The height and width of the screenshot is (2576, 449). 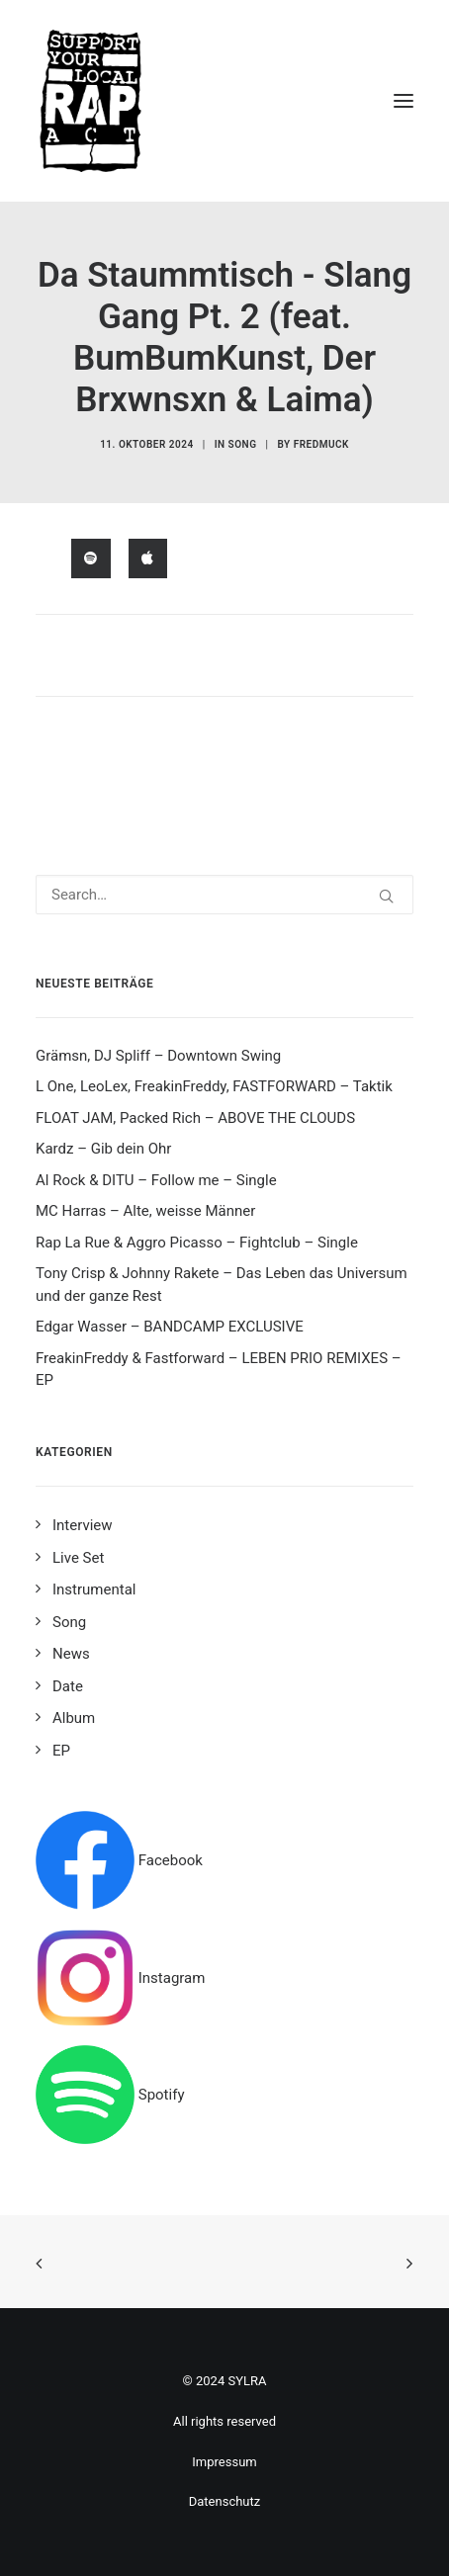 What do you see at coordinates (71, 1654) in the screenshot?
I see `News` at bounding box center [71, 1654].